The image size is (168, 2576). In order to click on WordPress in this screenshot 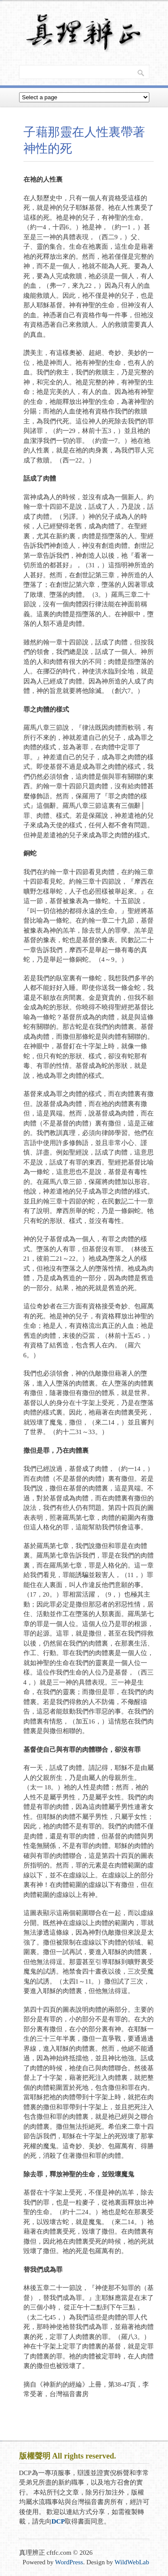, I will do `click(69, 2562)`.